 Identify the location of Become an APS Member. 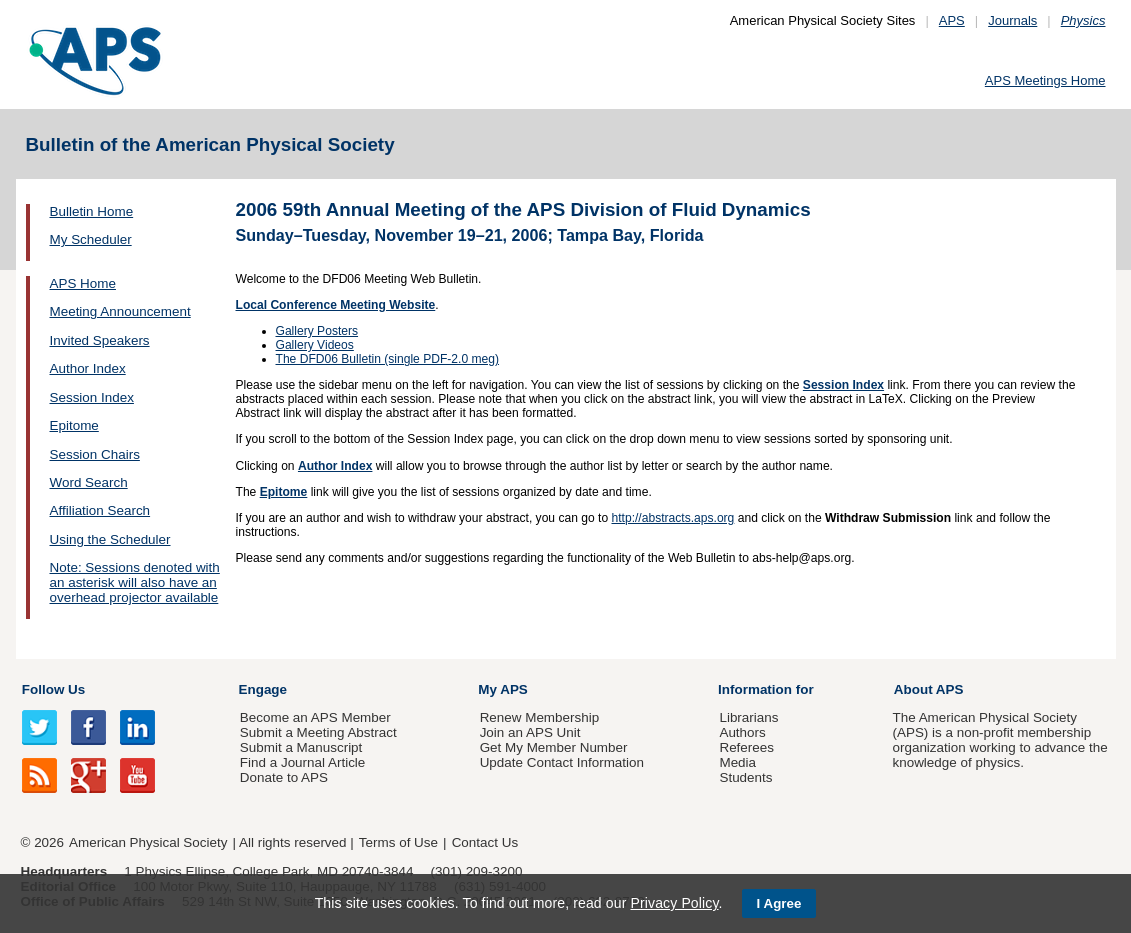
(315, 717).